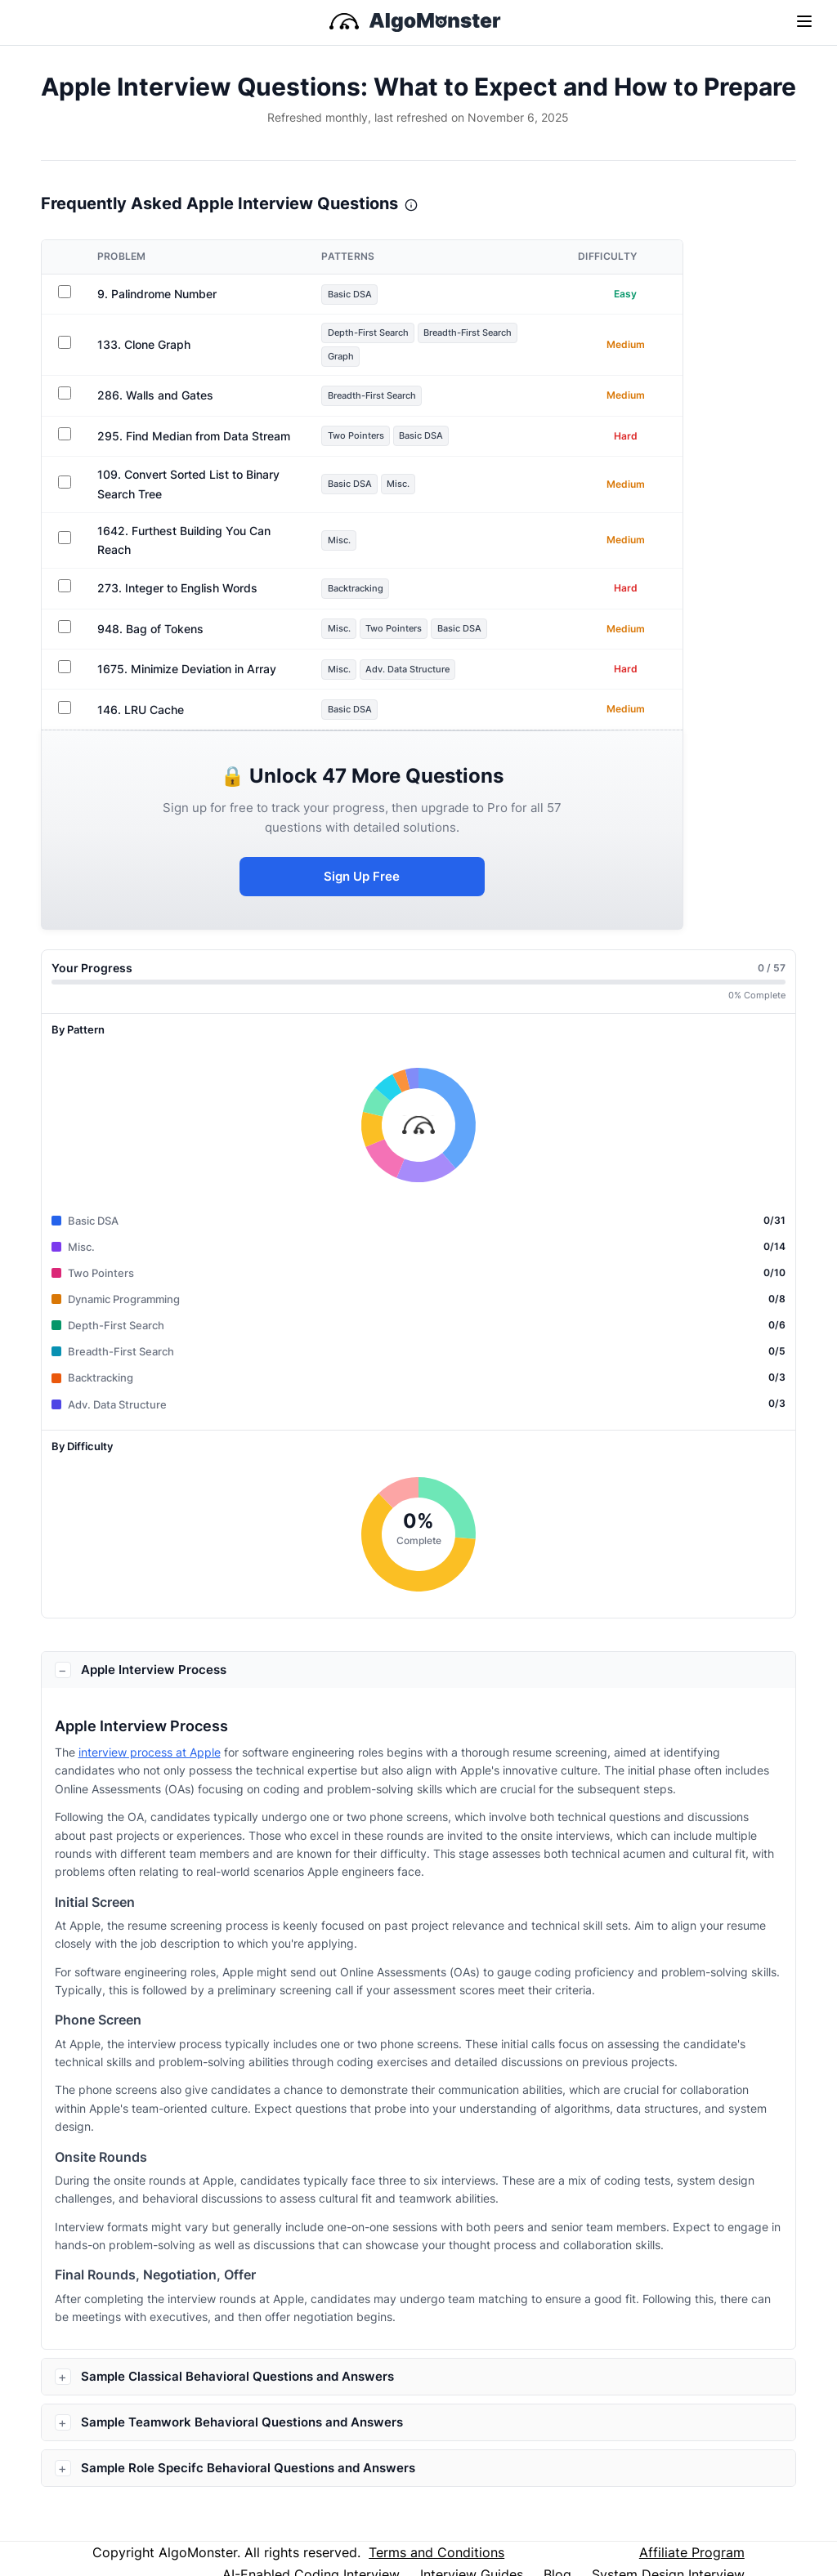 The width and height of the screenshot is (837, 2576). Describe the element at coordinates (366, 294) in the screenshot. I see `Basic DSA` at that location.